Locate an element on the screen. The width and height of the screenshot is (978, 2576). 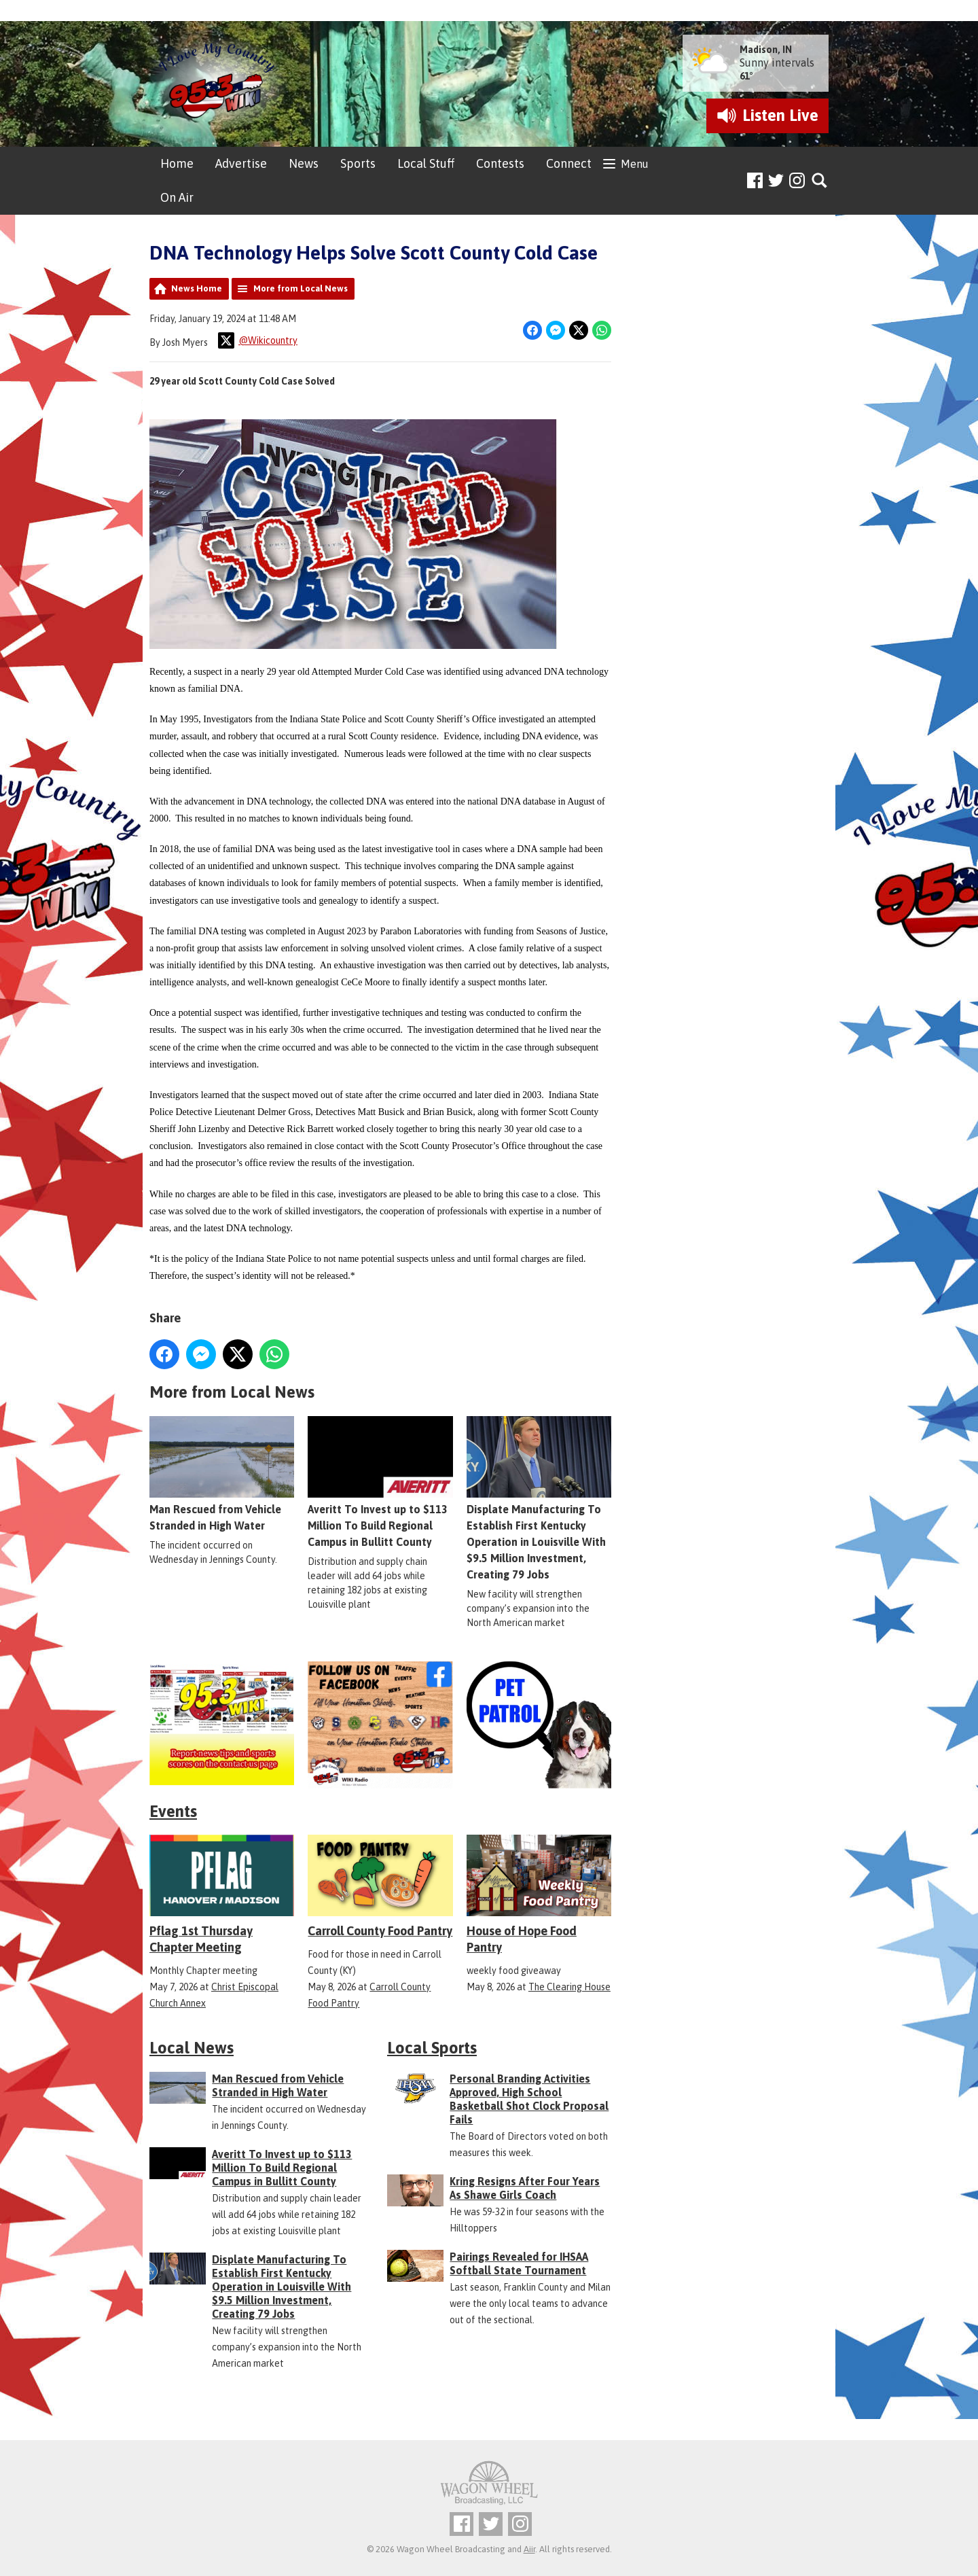
Personal Branding Activities Approved, High School Basketball Shot Clock Proposal Fails is located at coordinates (529, 2098).